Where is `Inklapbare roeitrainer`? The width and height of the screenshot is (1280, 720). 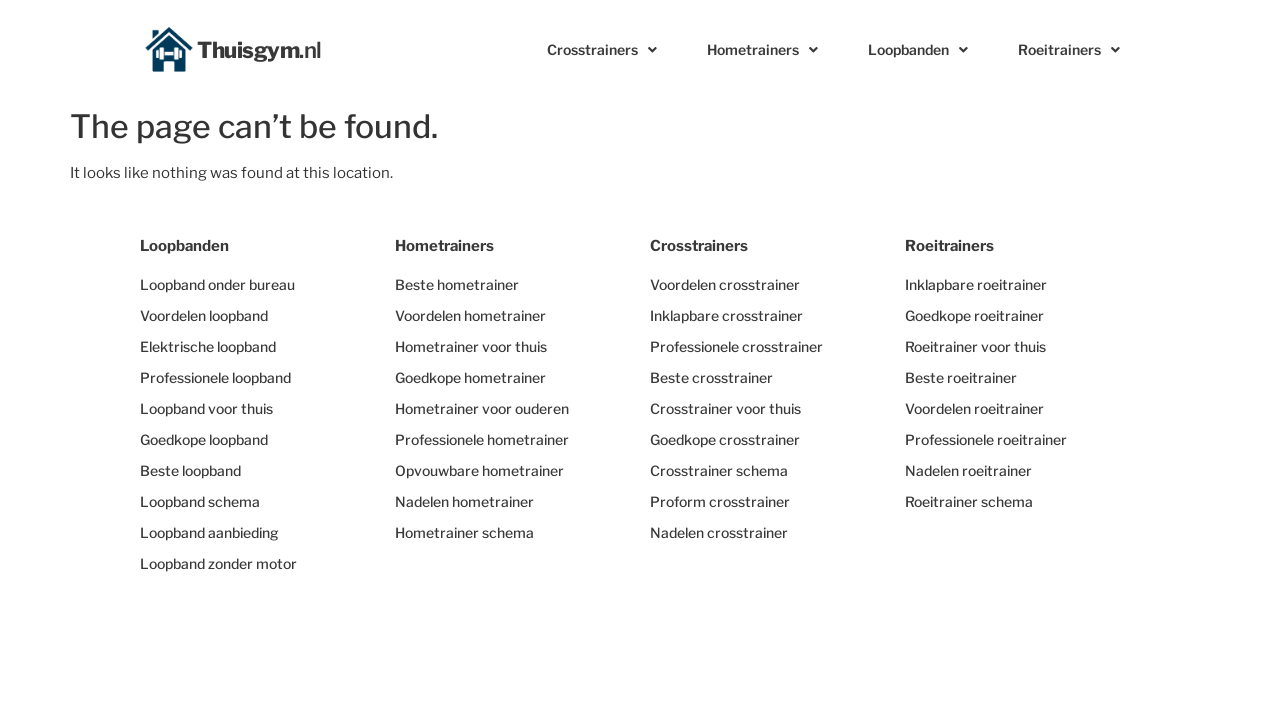 Inklapbare roeitrainer is located at coordinates (976, 284).